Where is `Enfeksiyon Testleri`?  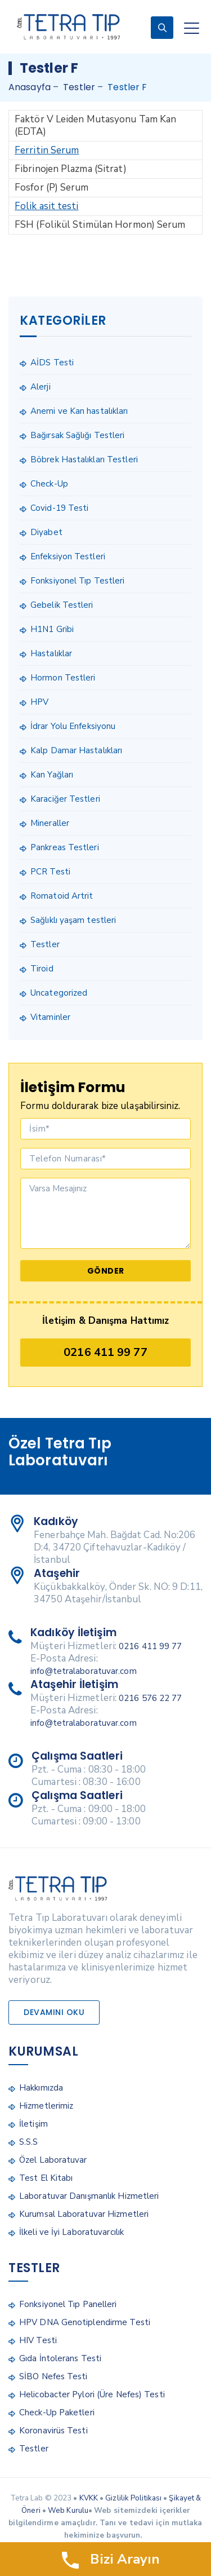
Enfeksiyon Testleri is located at coordinates (67, 556).